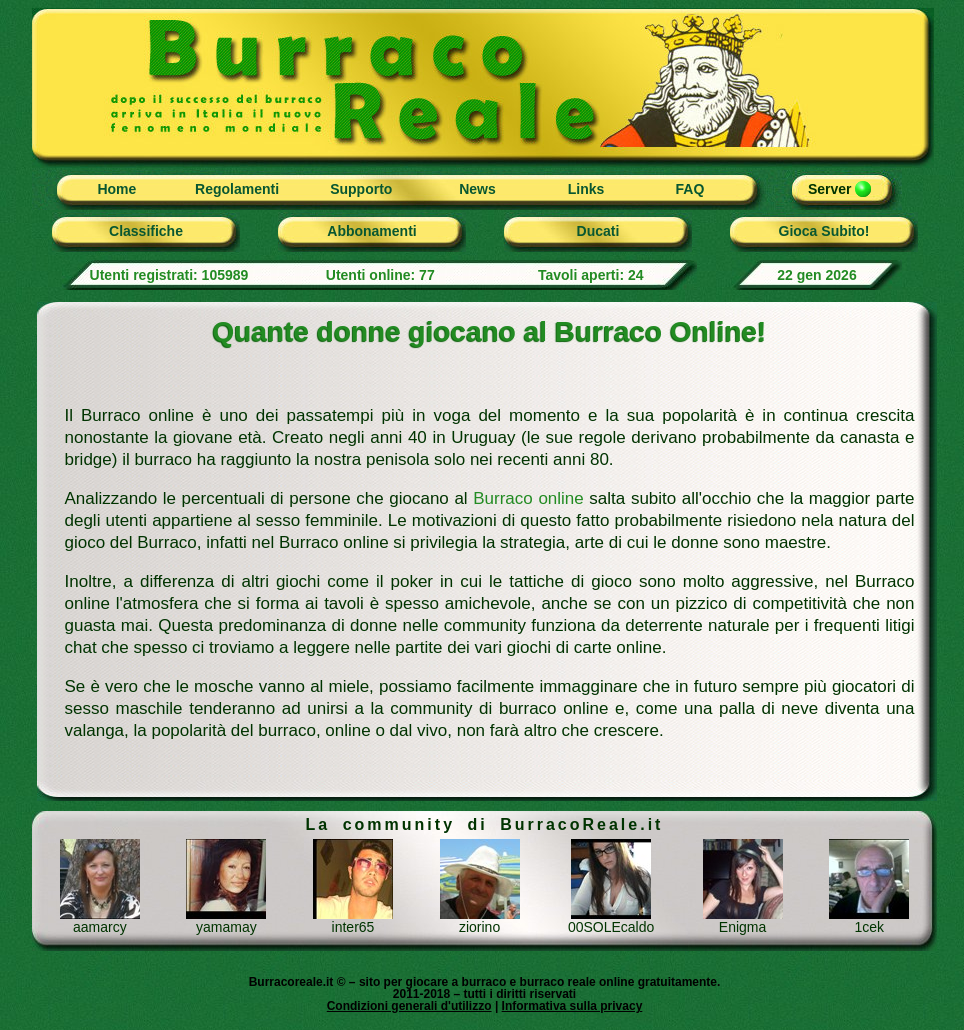 Image resolution: width=964 pixels, height=1030 pixels. What do you see at coordinates (116, 189) in the screenshot?
I see `Home` at bounding box center [116, 189].